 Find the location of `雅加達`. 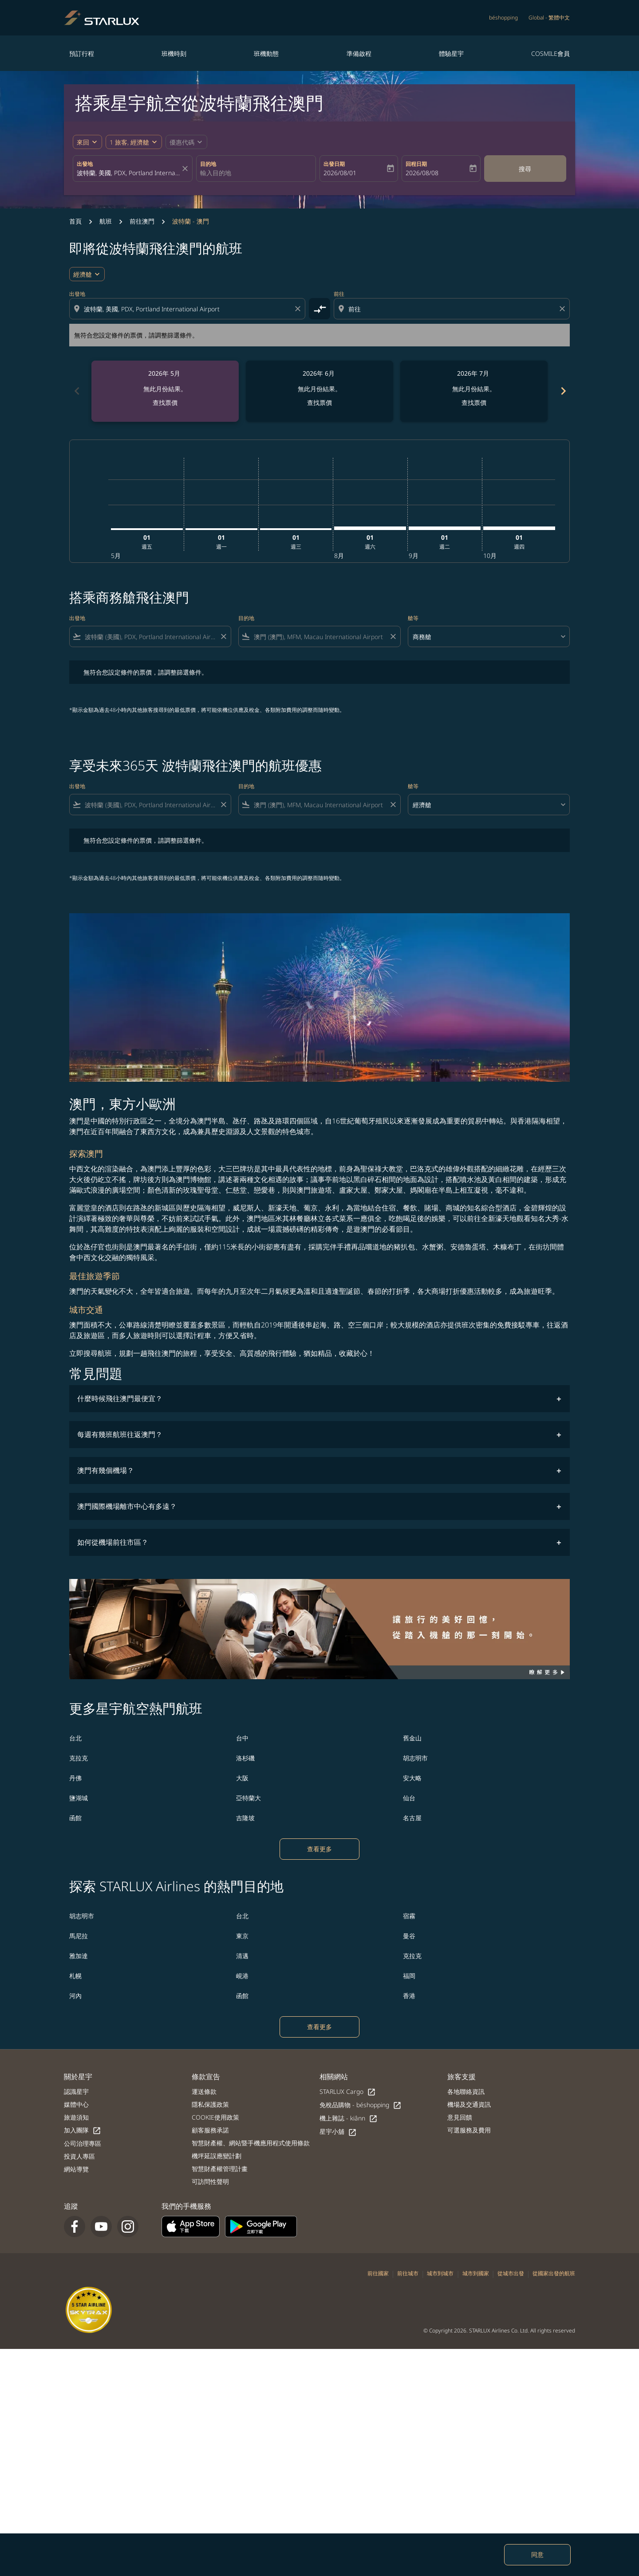

雅加達 is located at coordinates (78, 1956).